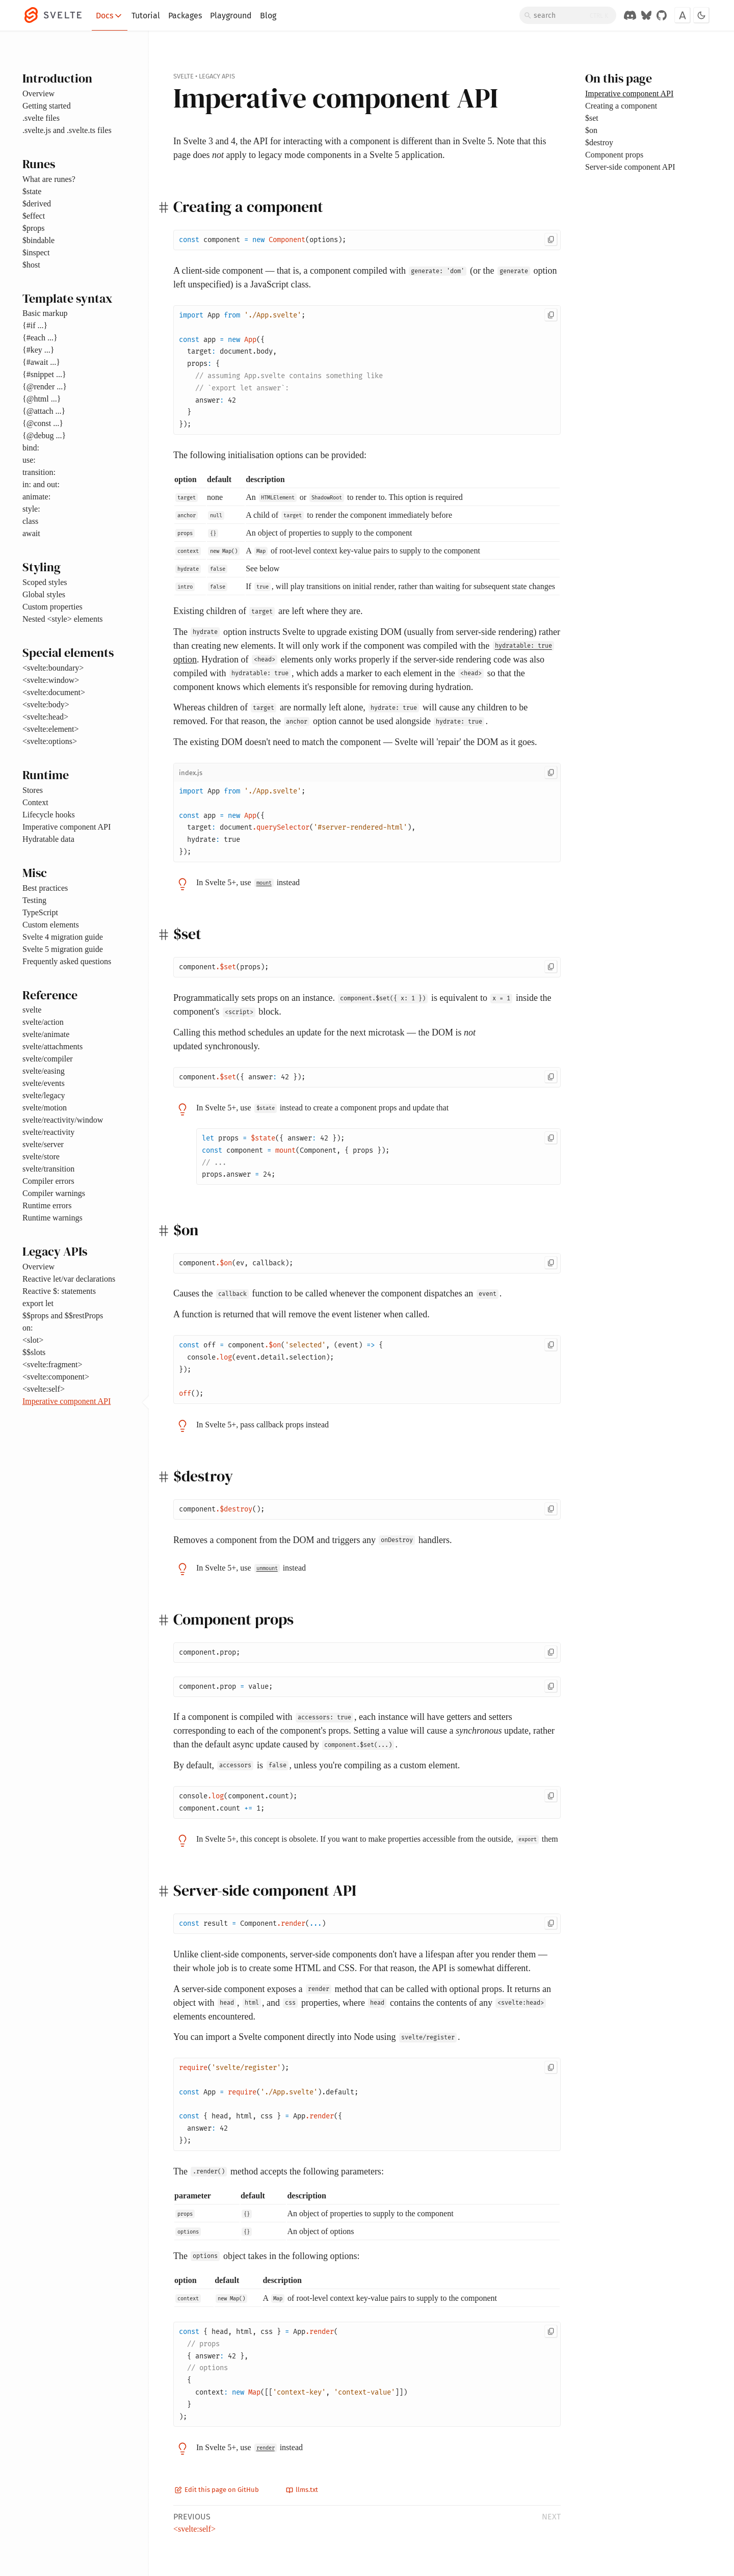 Image resolution: width=734 pixels, height=2576 pixels. I want to click on $props, so click(33, 228).